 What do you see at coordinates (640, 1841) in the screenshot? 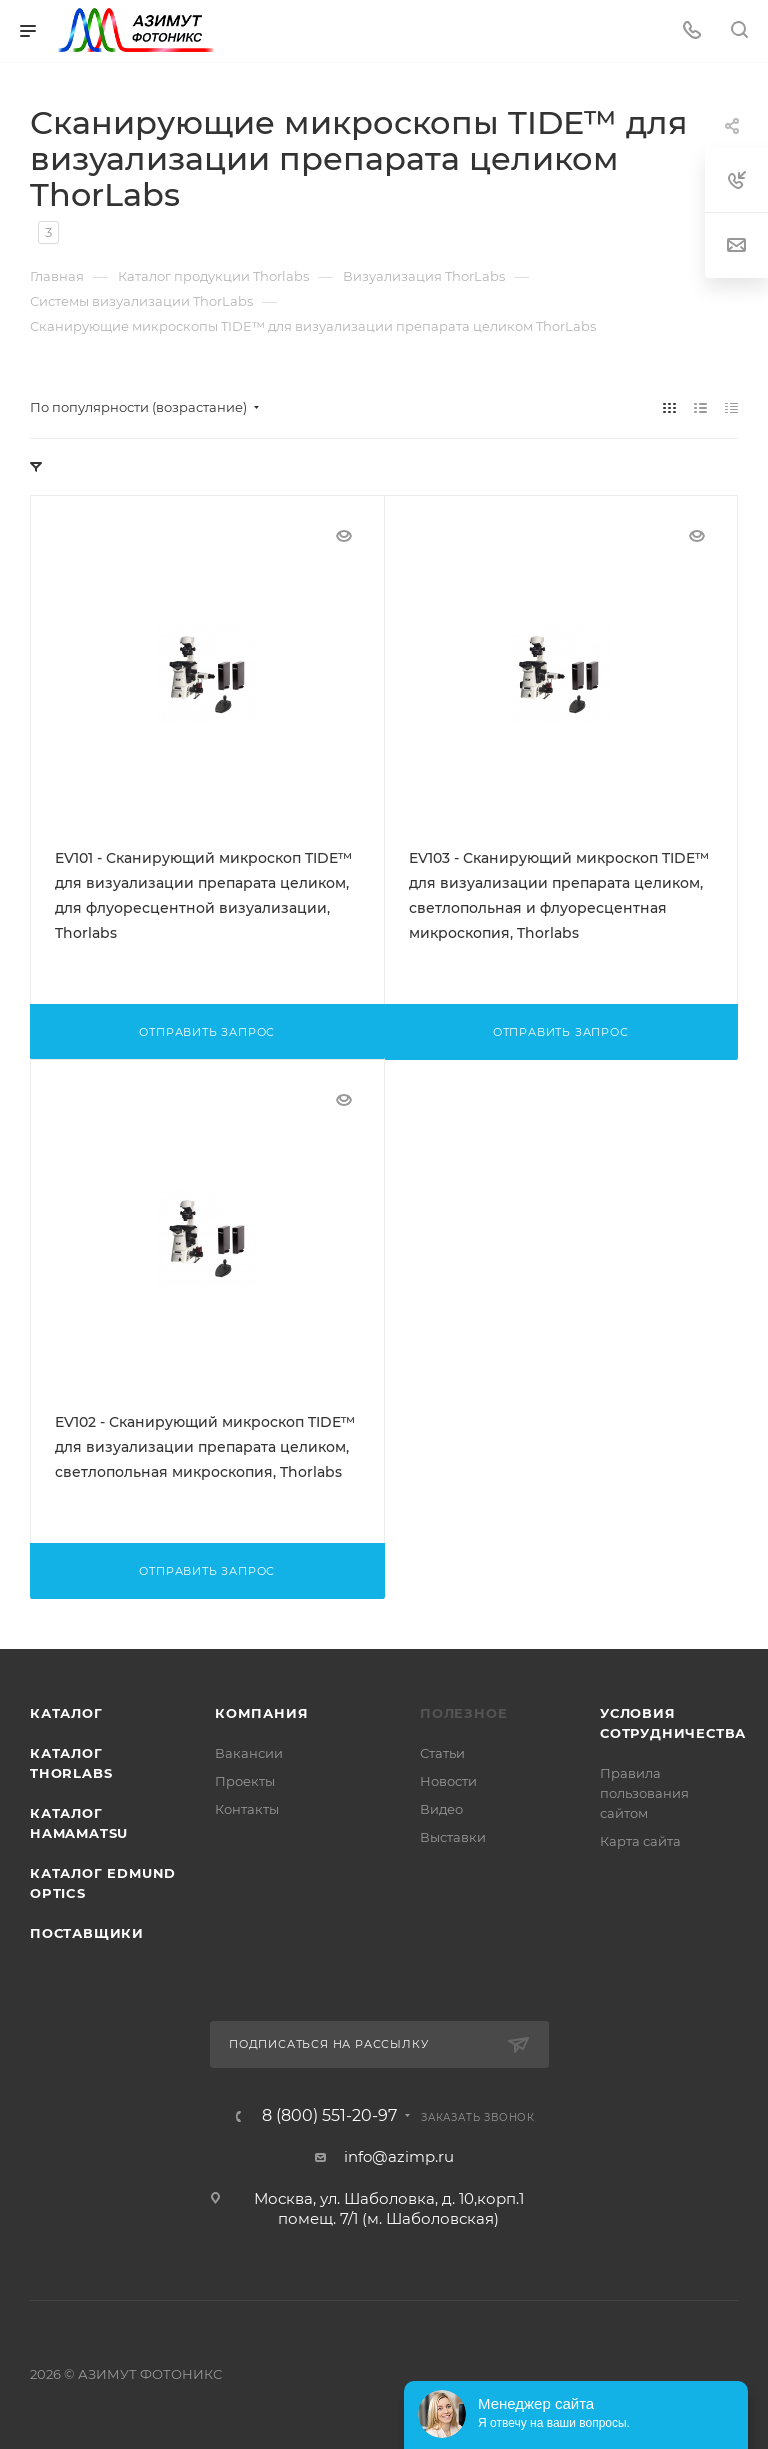
I see `Карта сайта` at bounding box center [640, 1841].